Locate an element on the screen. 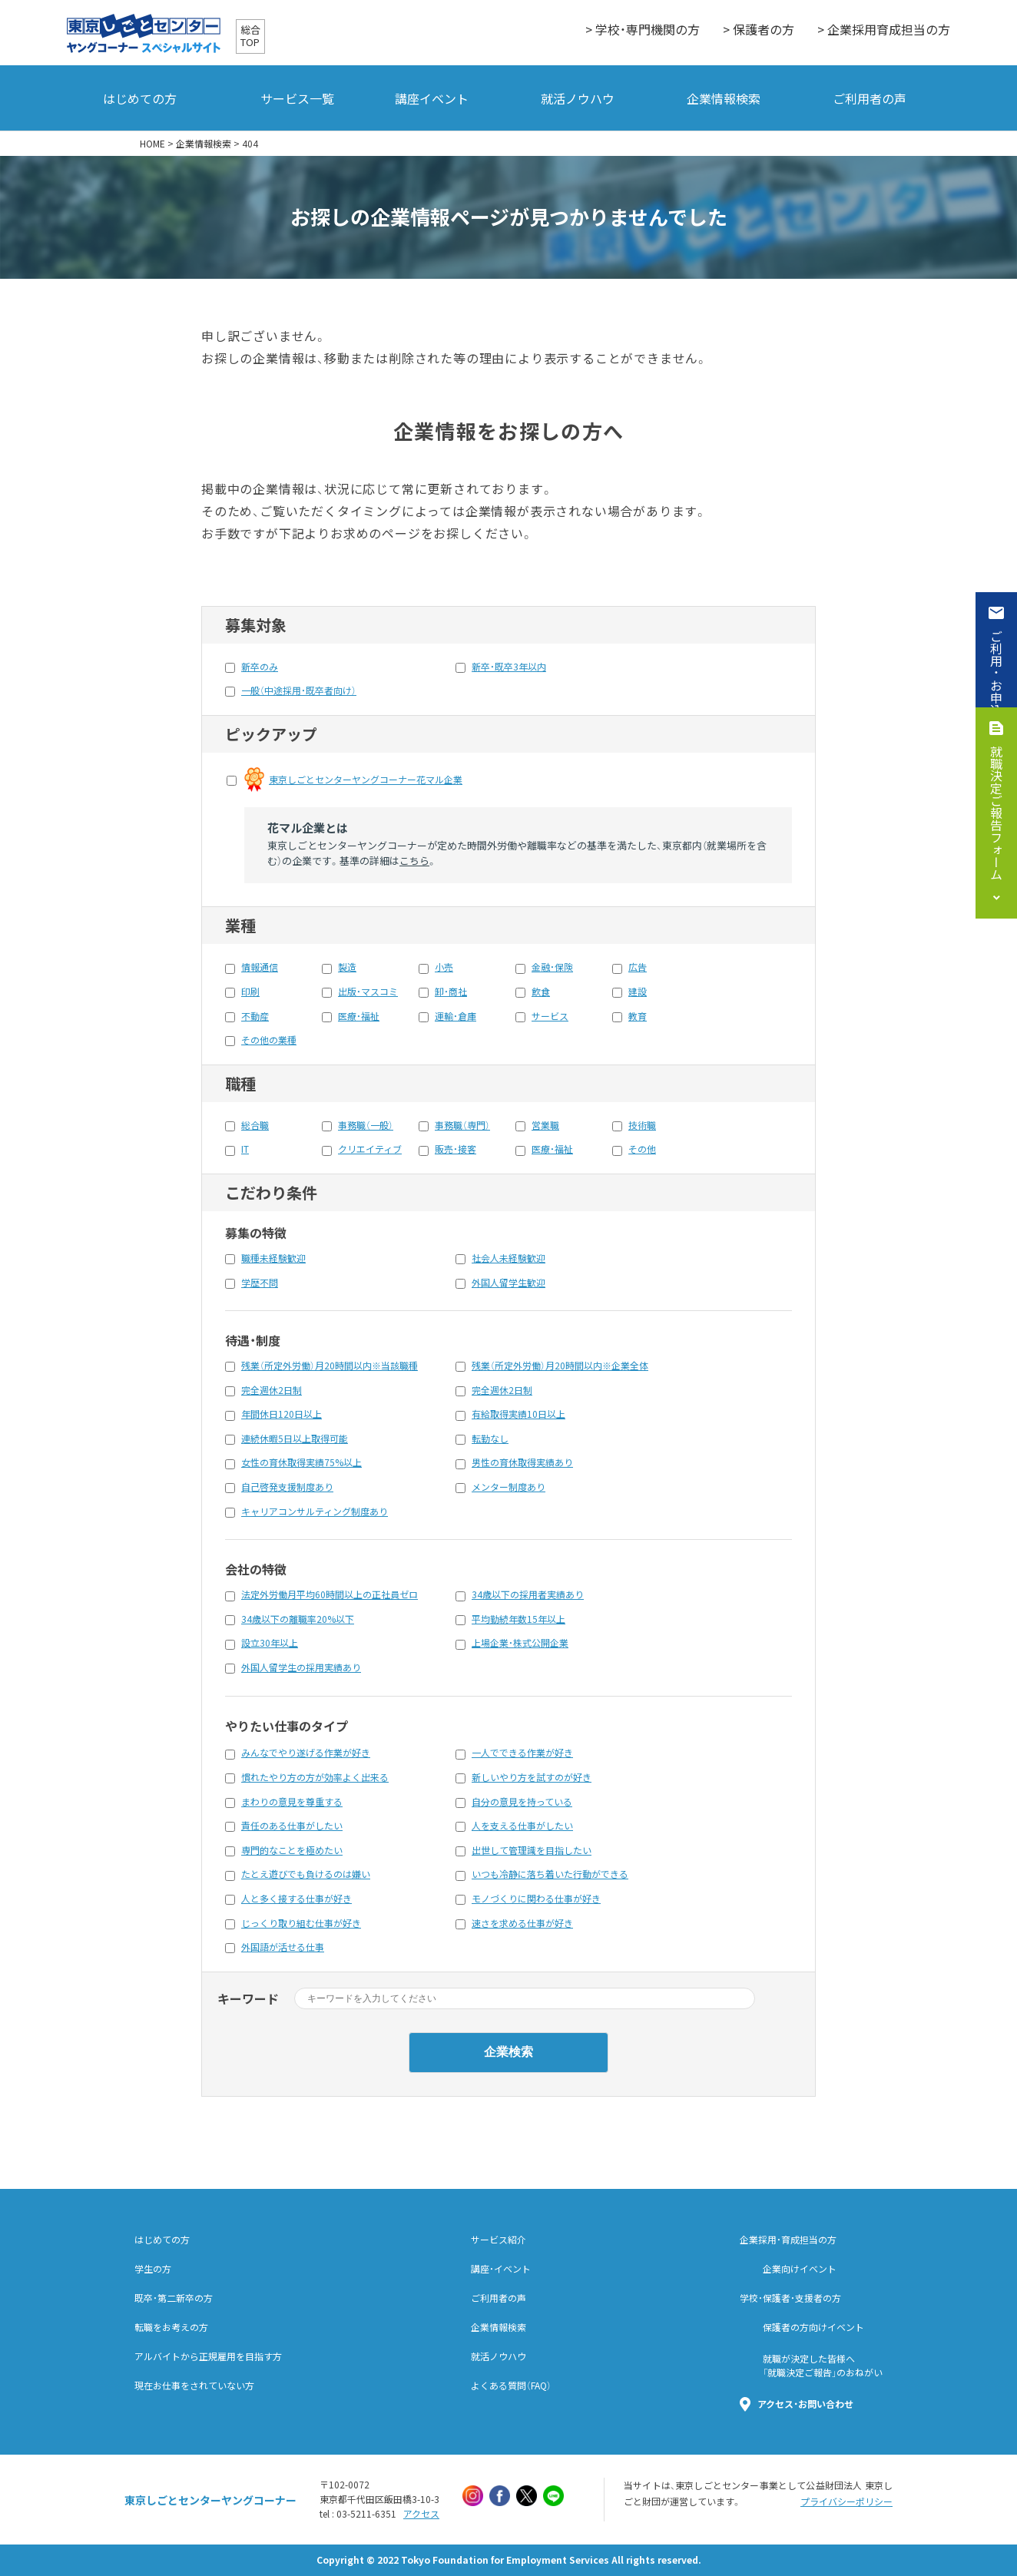 Image resolution: width=1017 pixels, height=2576 pixels. 女性の育休取得実績75%以上 is located at coordinates (301, 1462).